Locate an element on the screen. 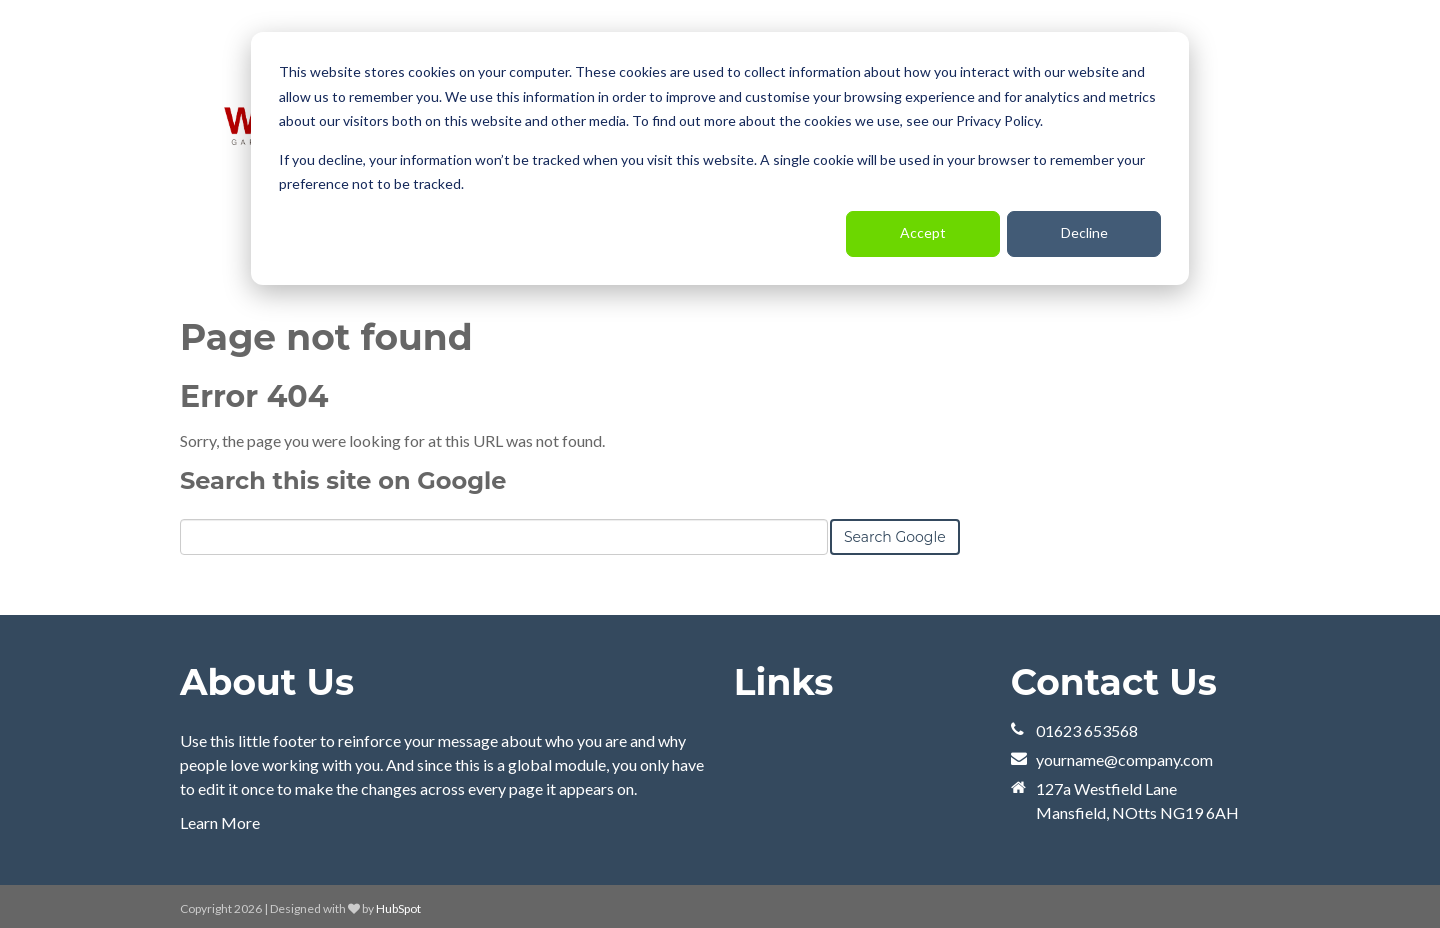 The image size is (1440, 928). Learn More is located at coordinates (220, 821).